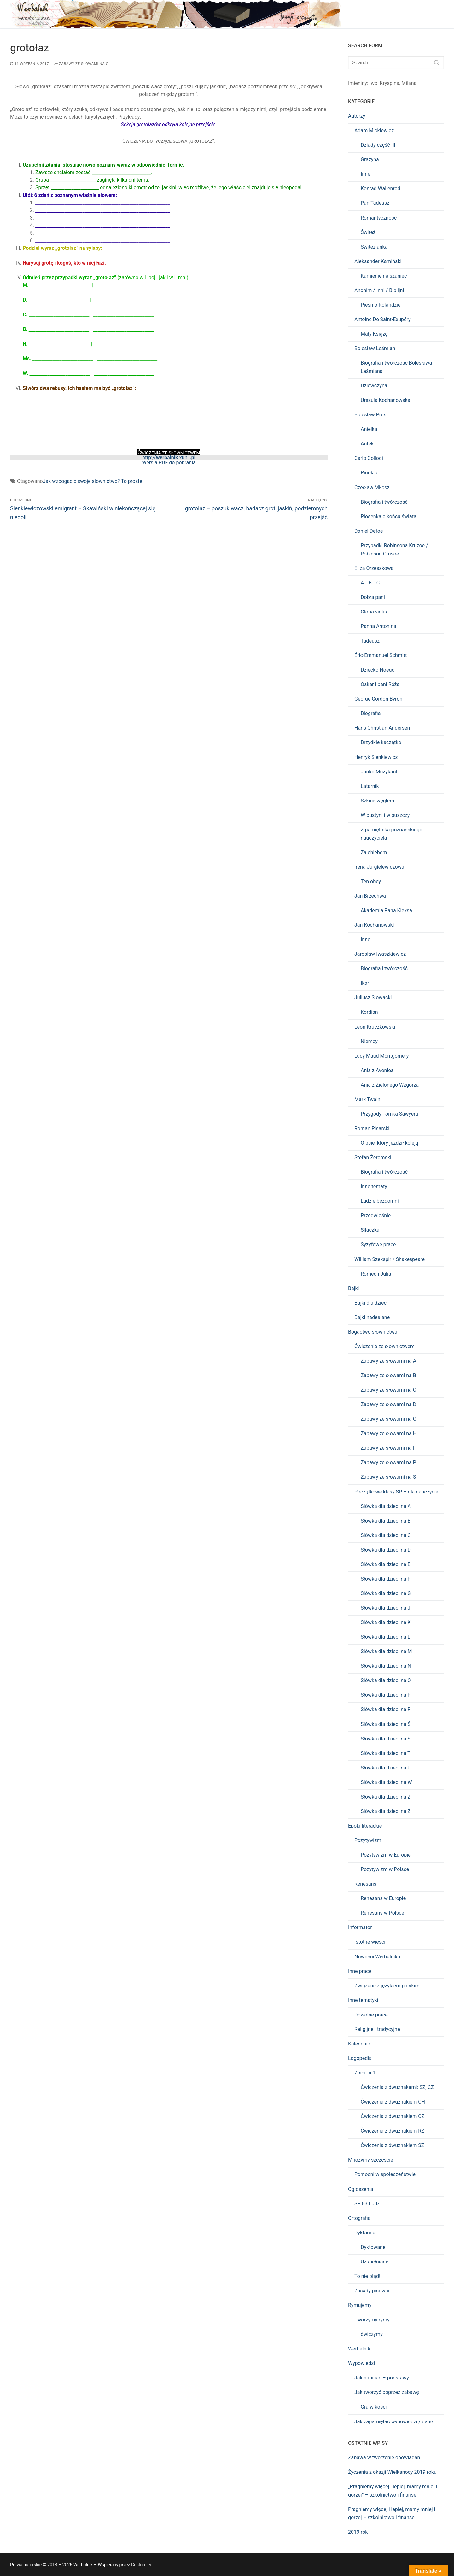  What do you see at coordinates (372, 487) in the screenshot?
I see `Czesław Miłosz` at bounding box center [372, 487].